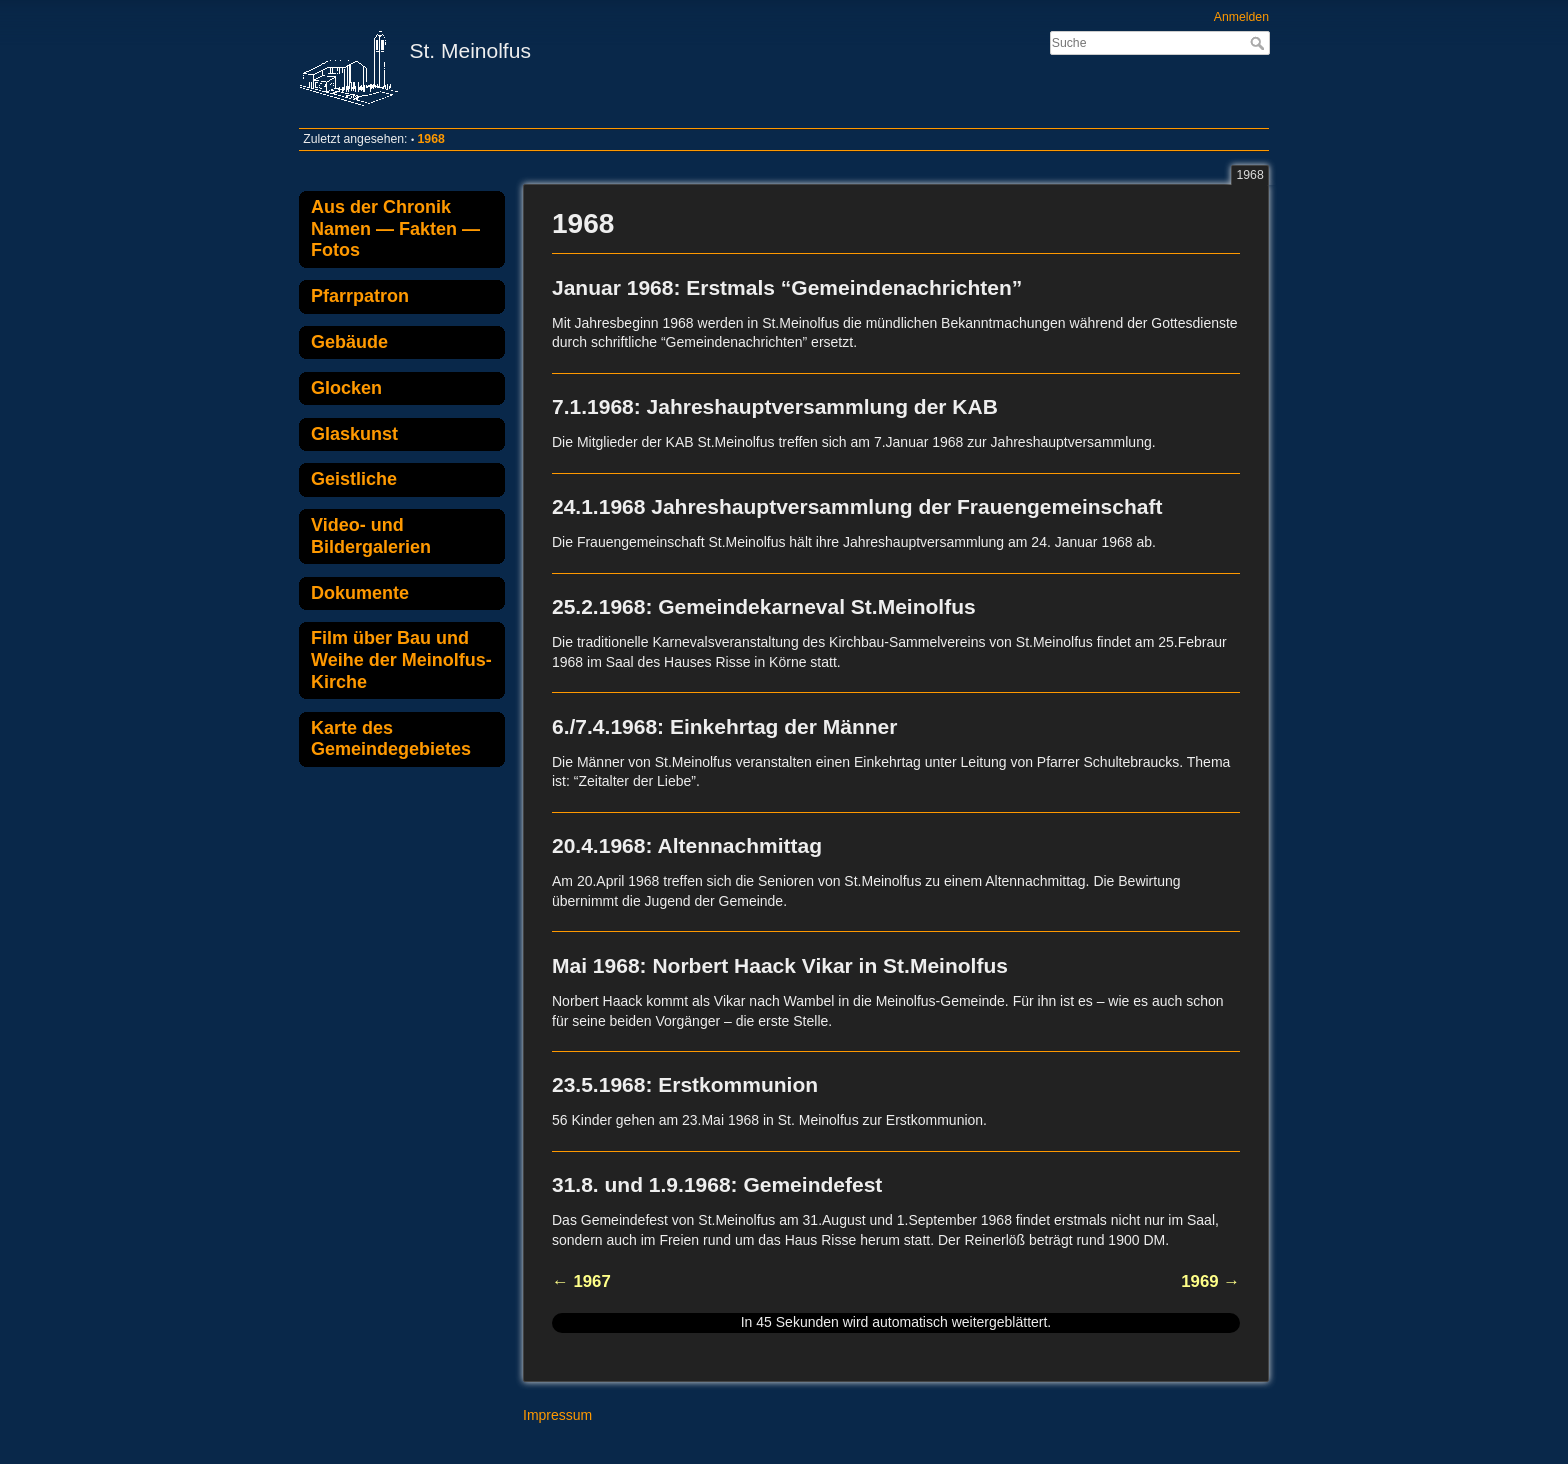  What do you see at coordinates (401, 659) in the screenshot?
I see `Film über Bau und Weihe der Meinolfus-Kirche` at bounding box center [401, 659].